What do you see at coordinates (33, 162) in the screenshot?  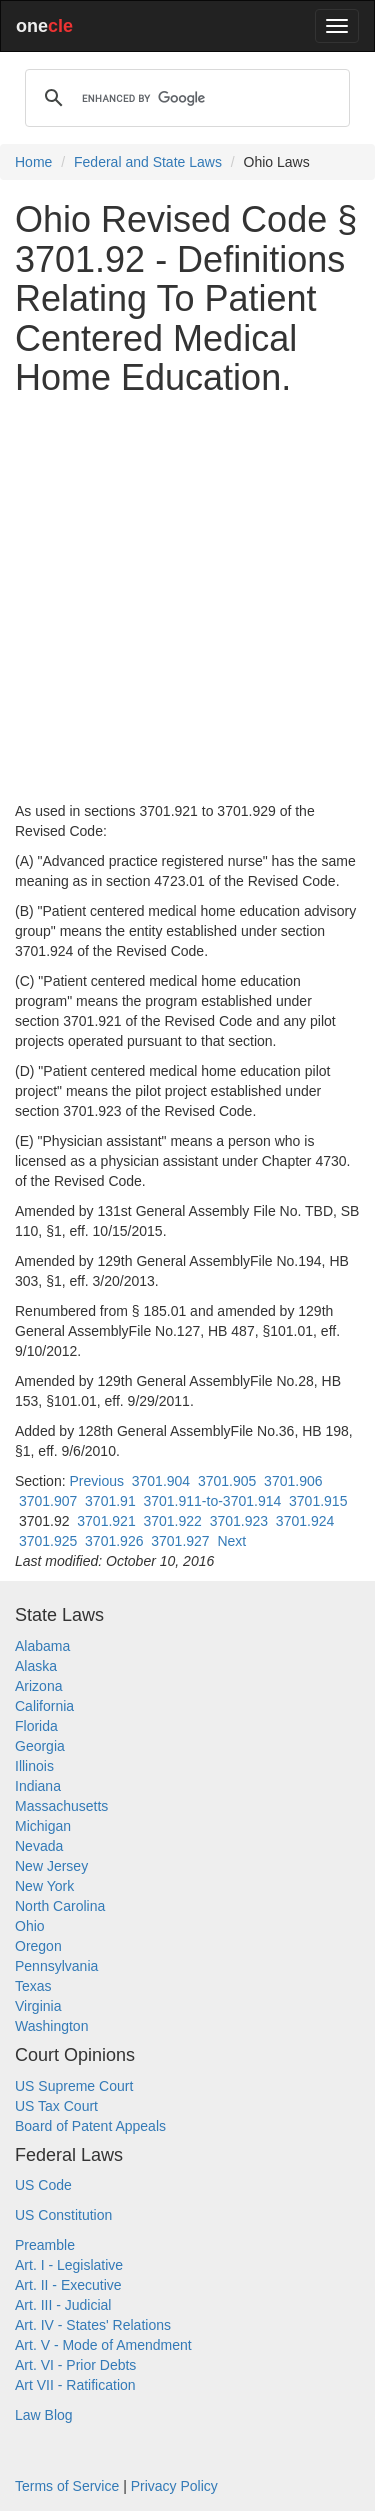 I see `Home` at bounding box center [33, 162].